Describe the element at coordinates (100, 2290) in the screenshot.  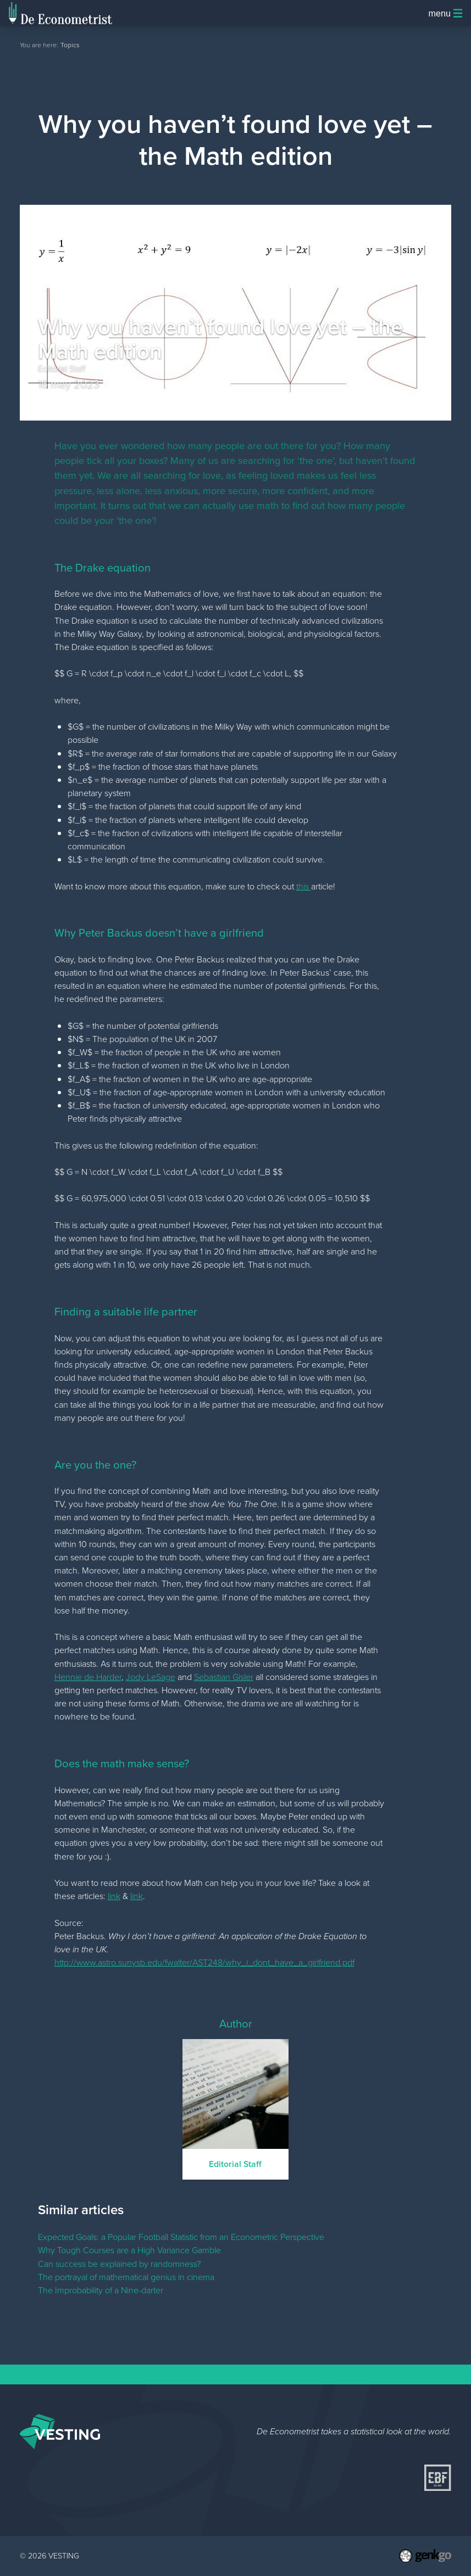
I see `The Improbability of a Nine-darter` at that location.